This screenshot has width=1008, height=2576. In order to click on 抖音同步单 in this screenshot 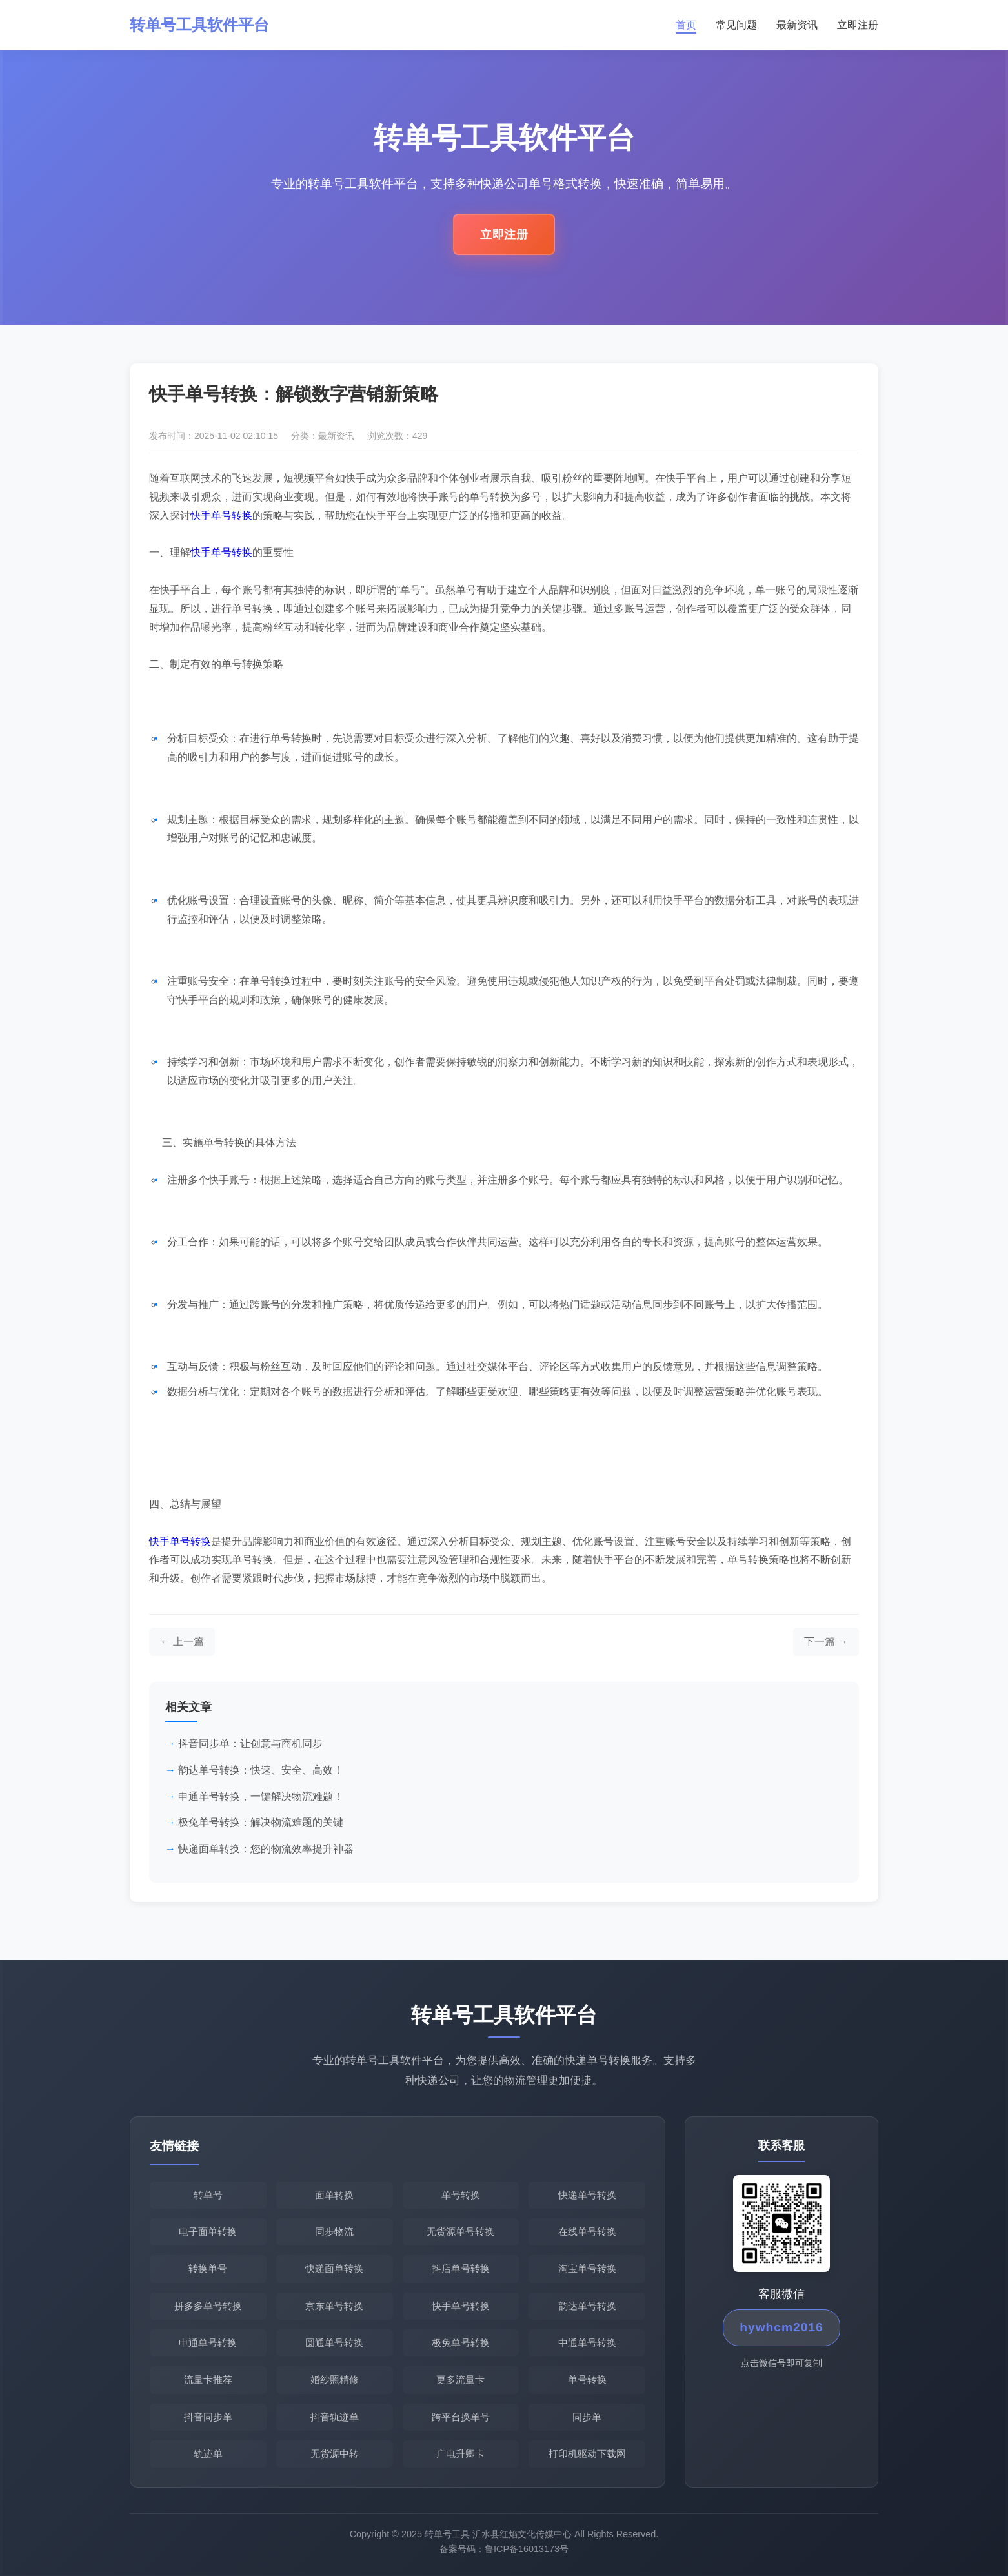, I will do `click(208, 2416)`.